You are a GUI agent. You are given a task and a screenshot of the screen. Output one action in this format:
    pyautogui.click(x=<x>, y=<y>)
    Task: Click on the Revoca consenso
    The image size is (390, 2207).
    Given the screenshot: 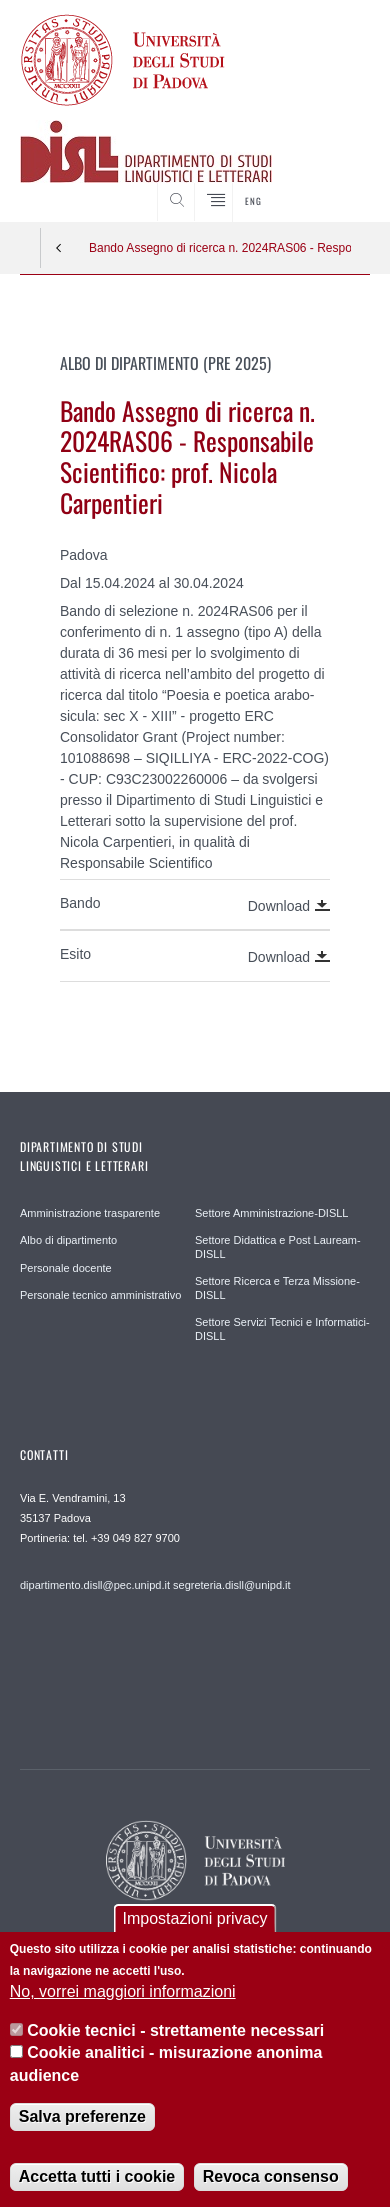 What is the action you would take?
    pyautogui.click(x=271, y=2176)
    